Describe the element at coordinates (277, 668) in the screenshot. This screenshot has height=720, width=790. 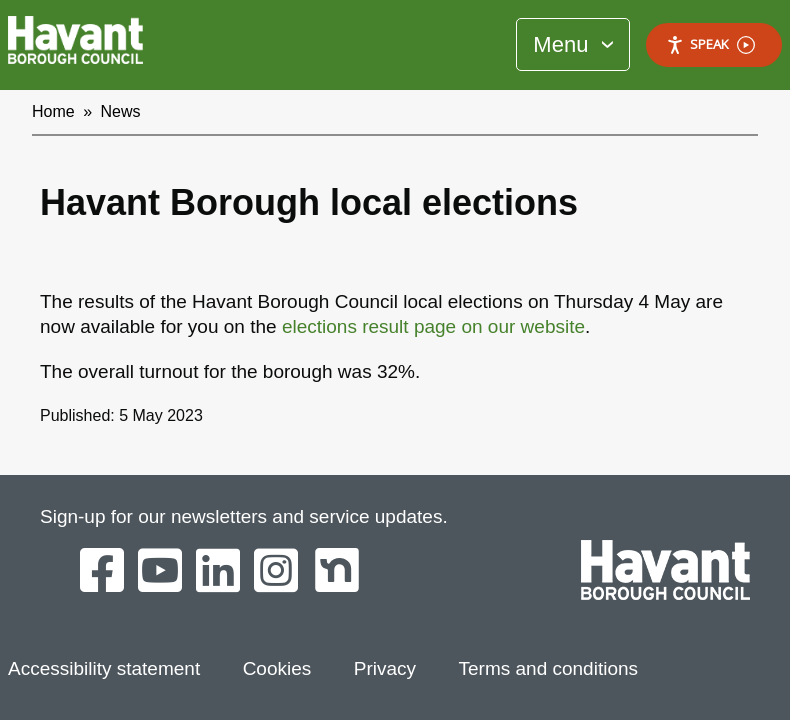
I see `Cookies` at that location.